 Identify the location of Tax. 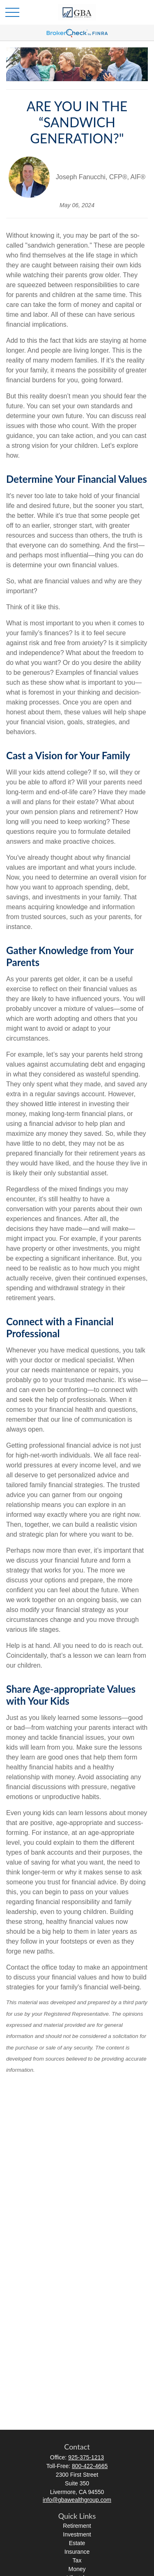
(77, 2560).